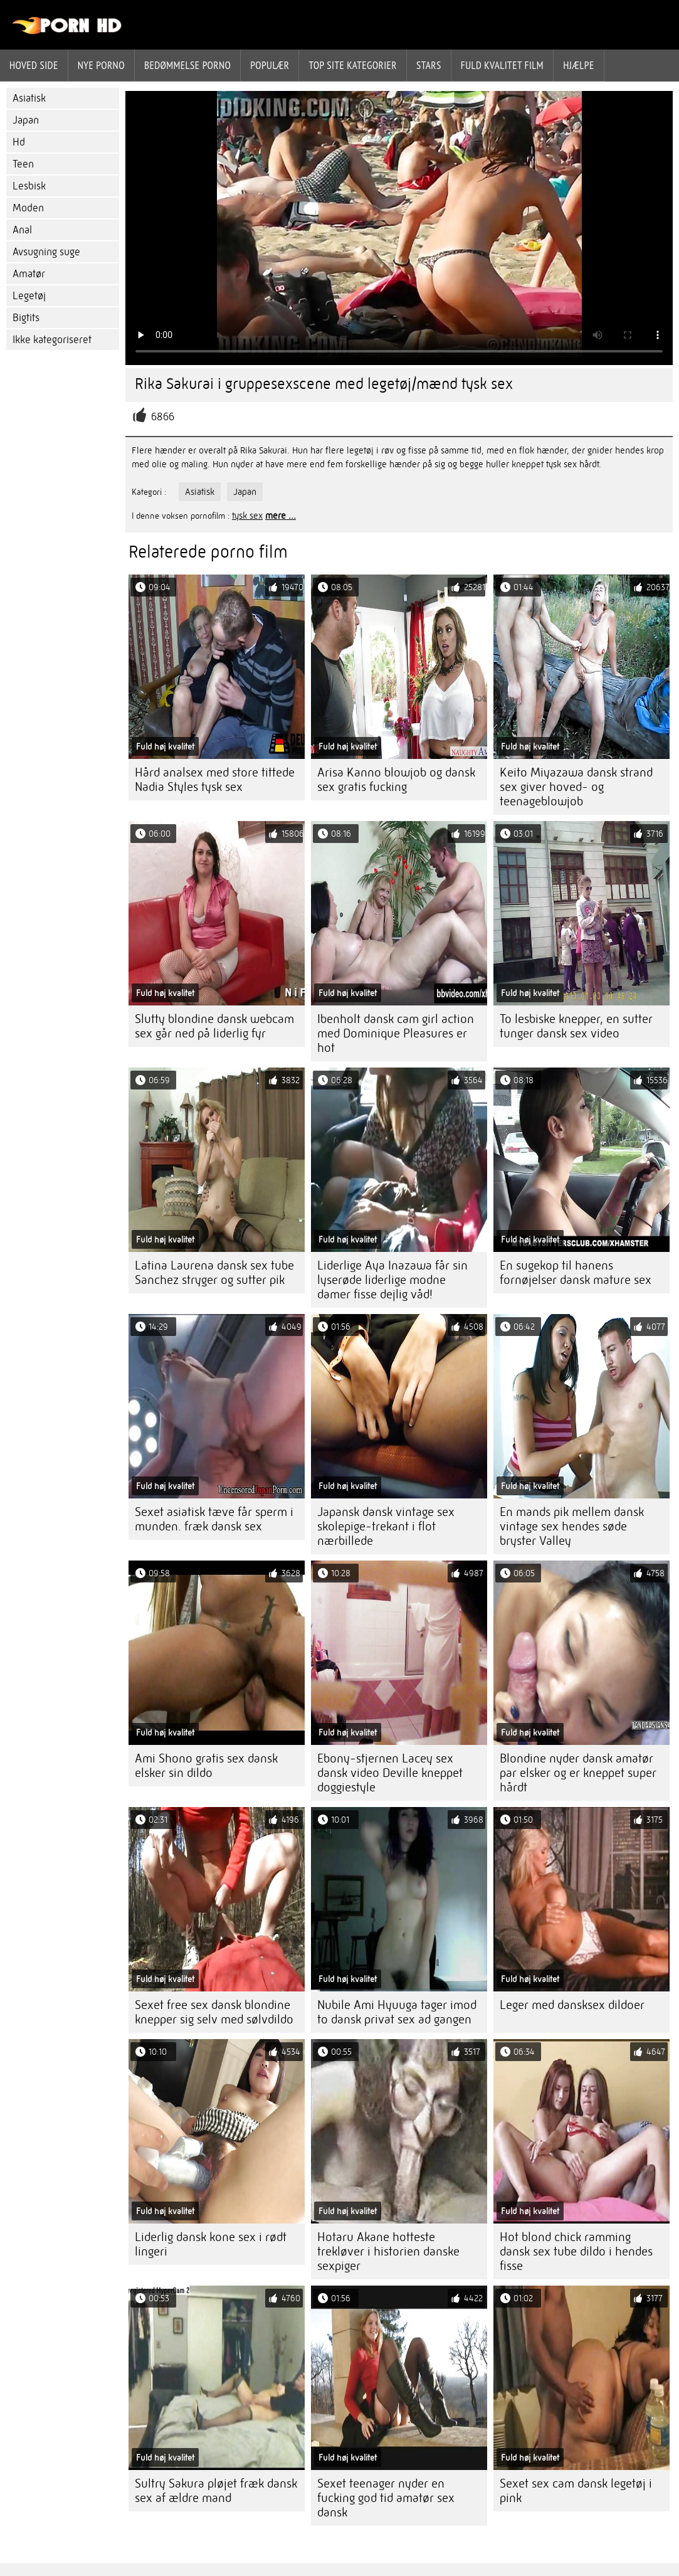  What do you see at coordinates (386, 2498) in the screenshot?
I see `Sexet teenager nyder en fucking god tid amatør sex dansk` at bounding box center [386, 2498].